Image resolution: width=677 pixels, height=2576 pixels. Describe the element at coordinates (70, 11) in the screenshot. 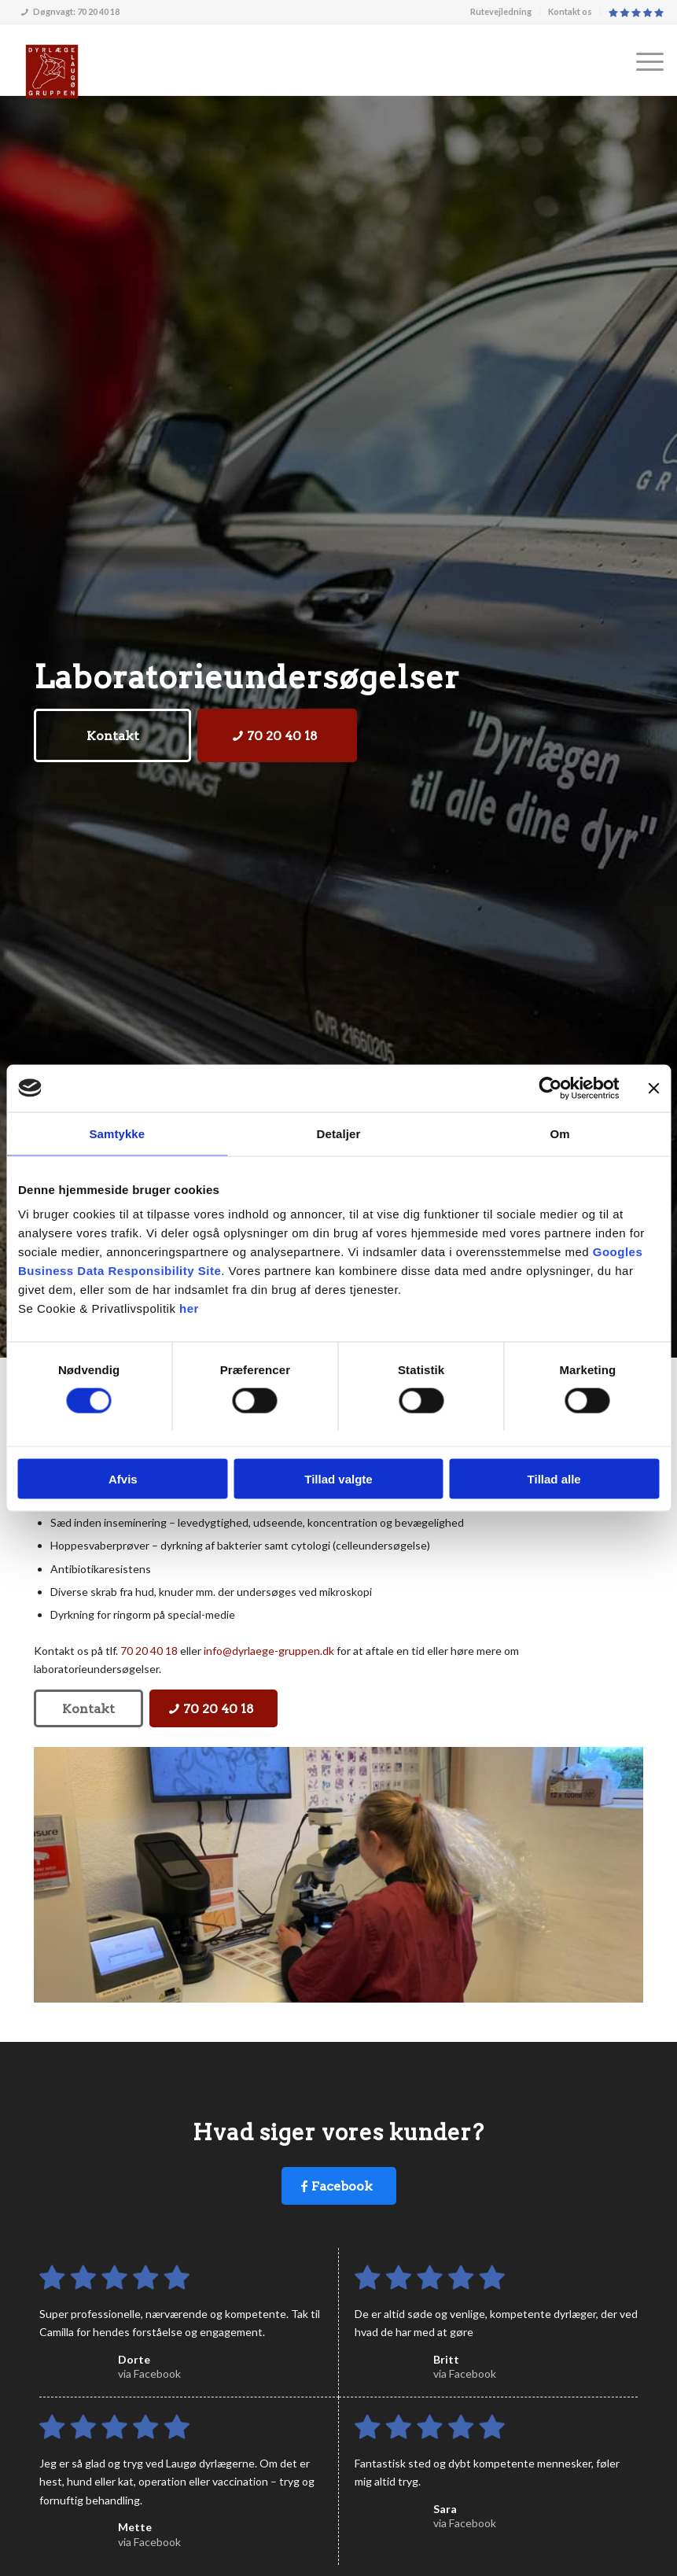

I see `Døgnvagt: 70 20 40 18` at that location.